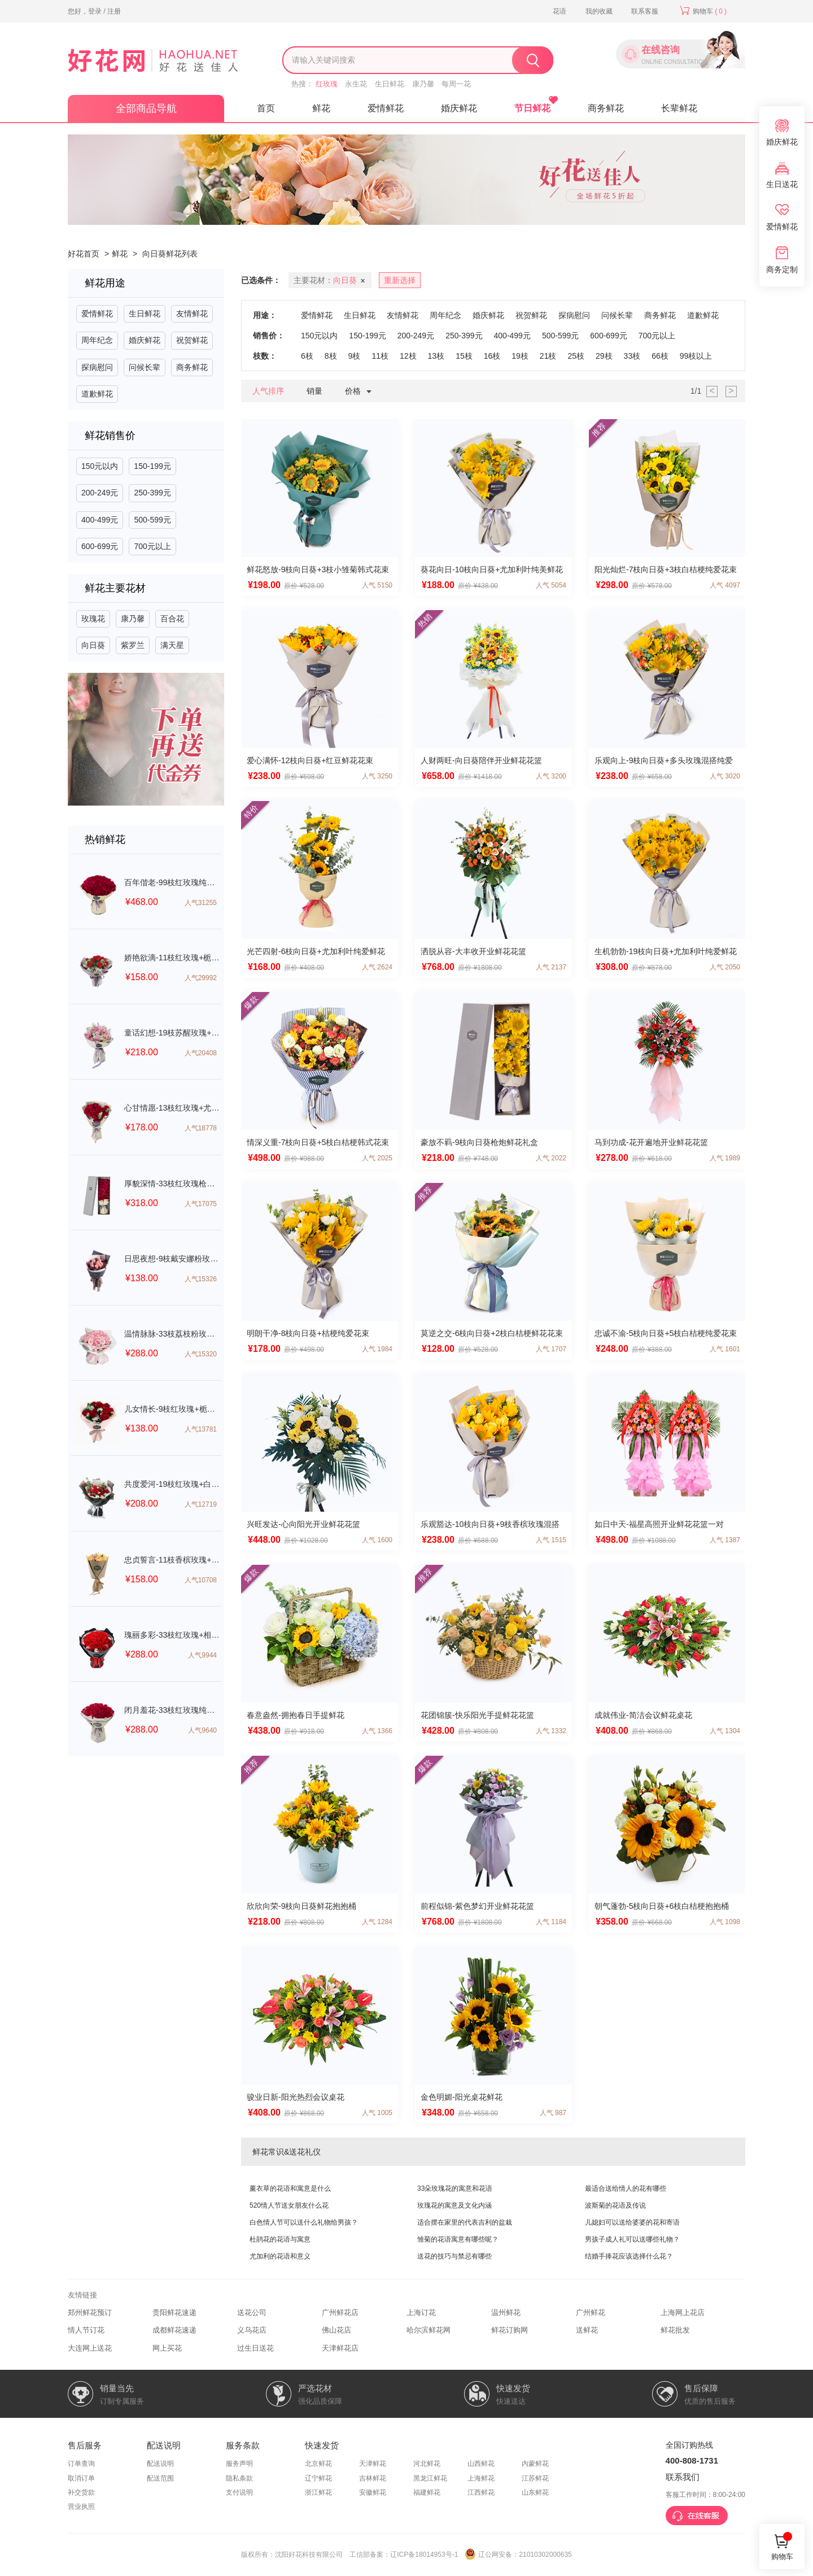 The height and width of the screenshot is (2576, 813). Describe the element at coordinates (99, 492) in the screenshot. I see `200-249元` at that location.